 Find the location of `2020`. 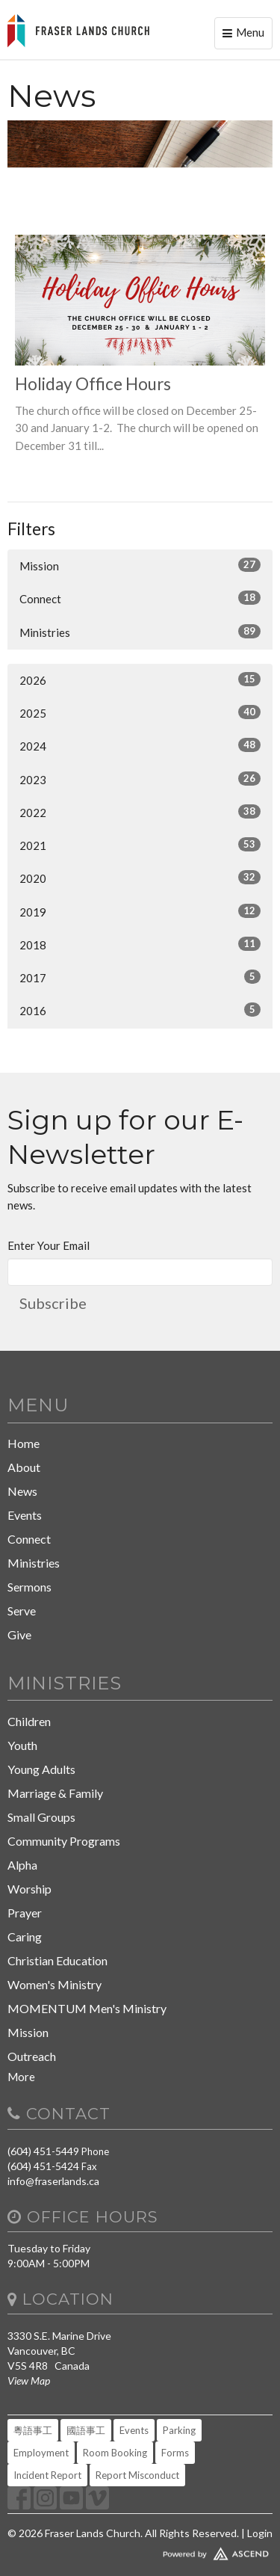

2020 is located at coordinates (140, 877).